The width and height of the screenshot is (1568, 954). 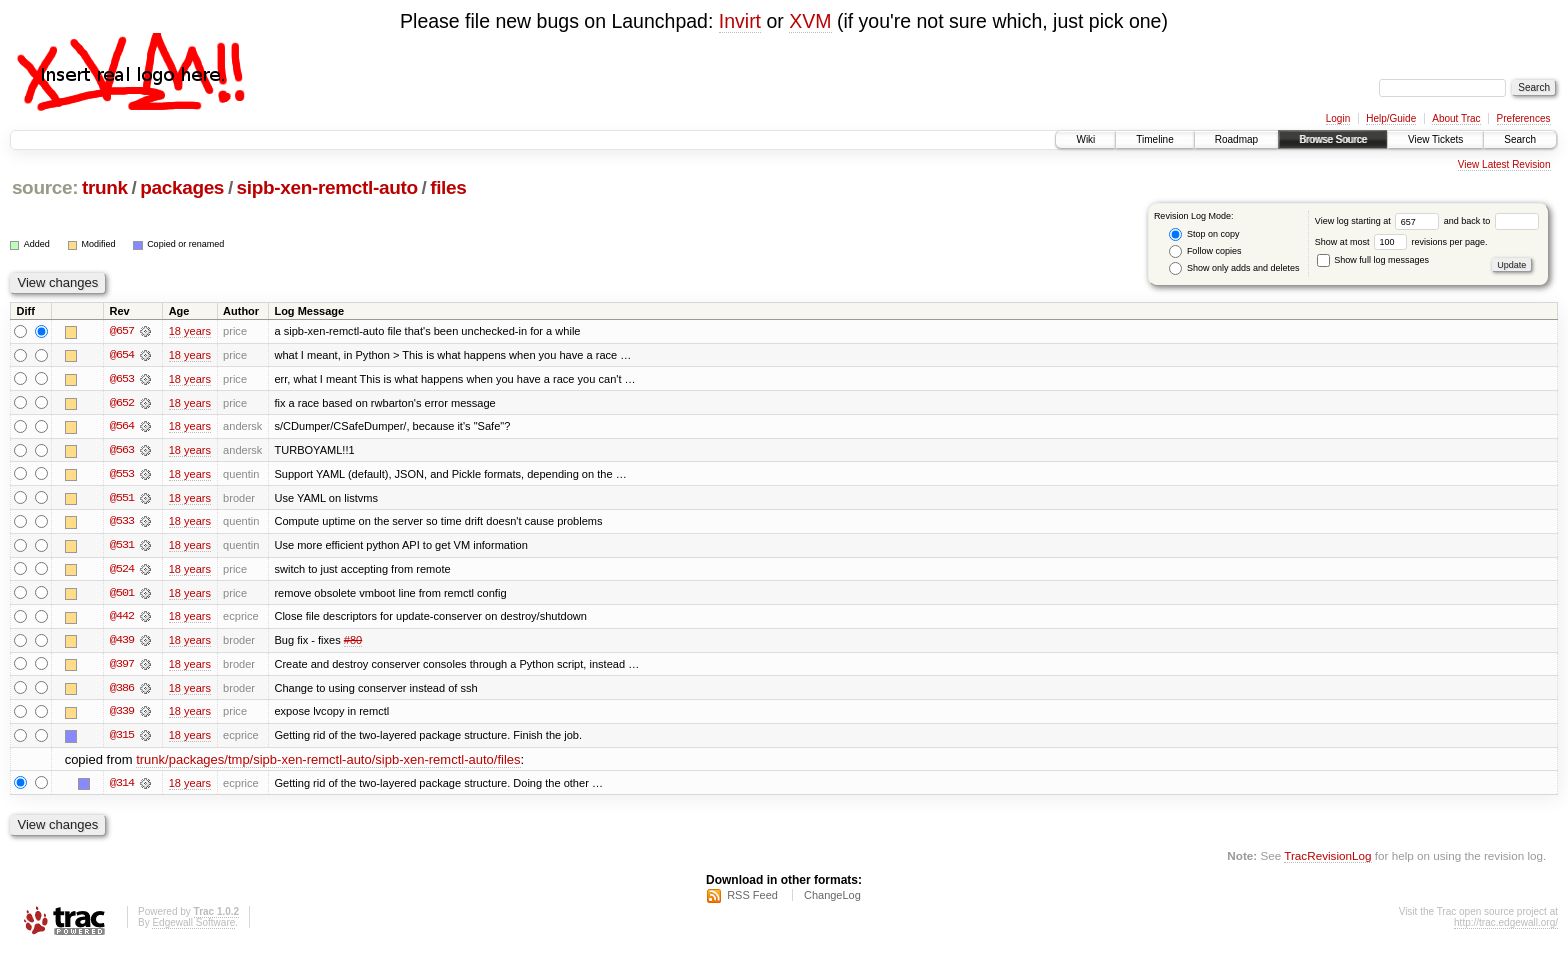 What do you see at coordinates (353, 643) in the screenshot?
I see `#80` at bounding box center [353, 643].